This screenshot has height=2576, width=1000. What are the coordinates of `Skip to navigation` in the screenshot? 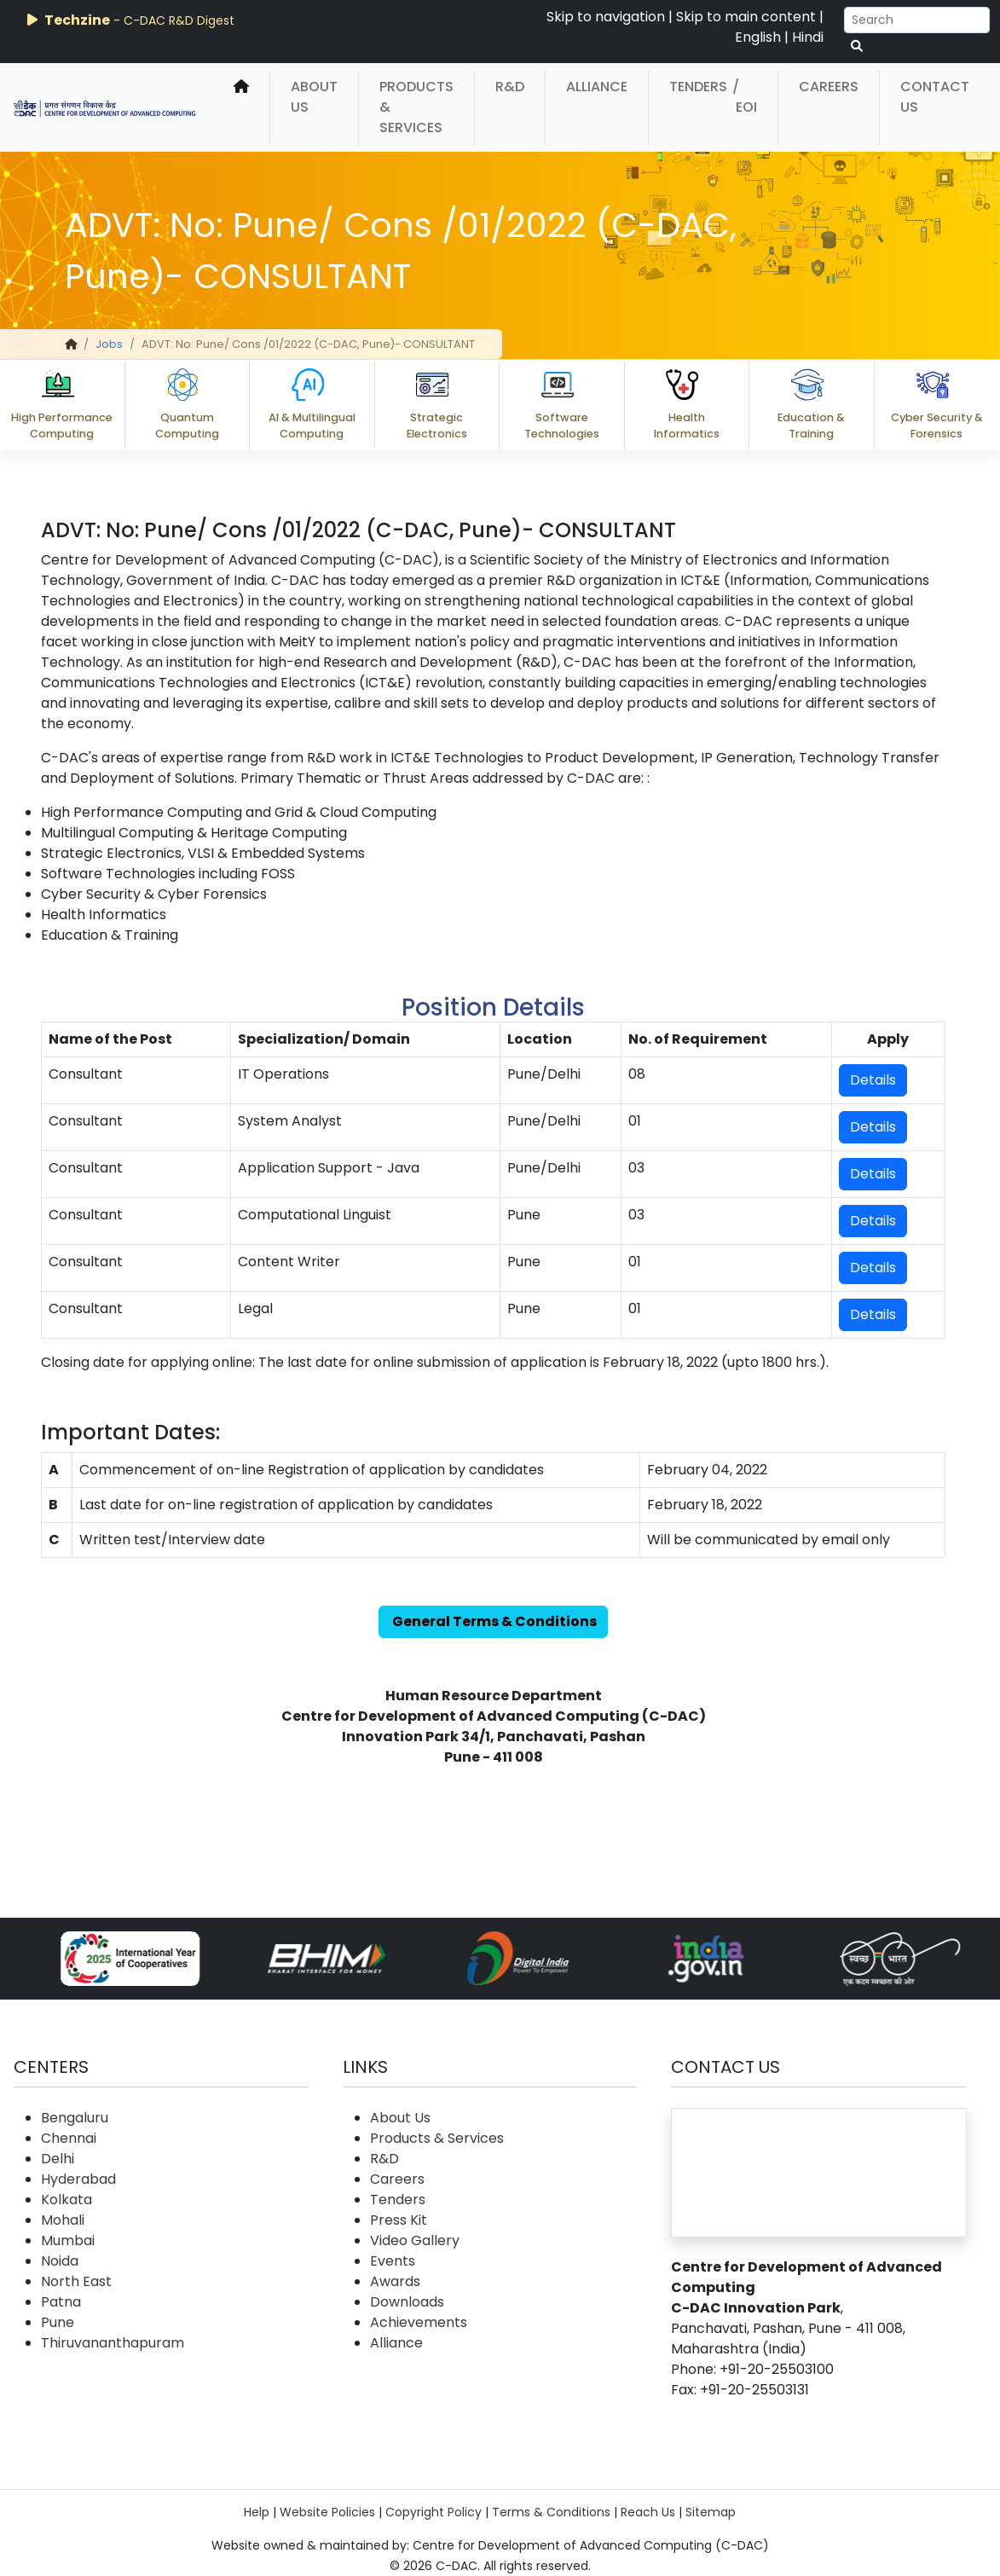 It's located at (605, 16).